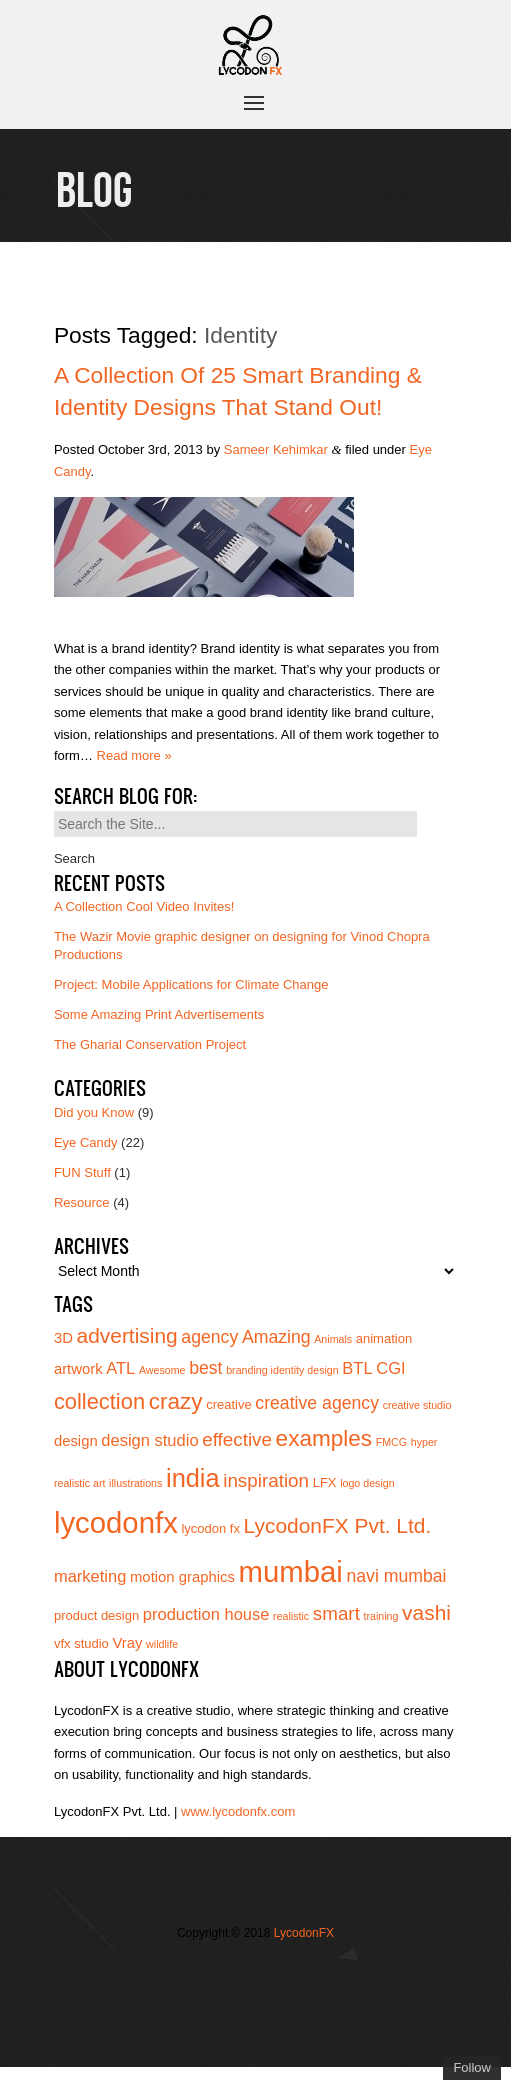 This screenshot has height=2080, width=511. Describe the element at coordinates (127, 1335) in the screenshot. I see `advertising [advertising (10 items)]` at that location.